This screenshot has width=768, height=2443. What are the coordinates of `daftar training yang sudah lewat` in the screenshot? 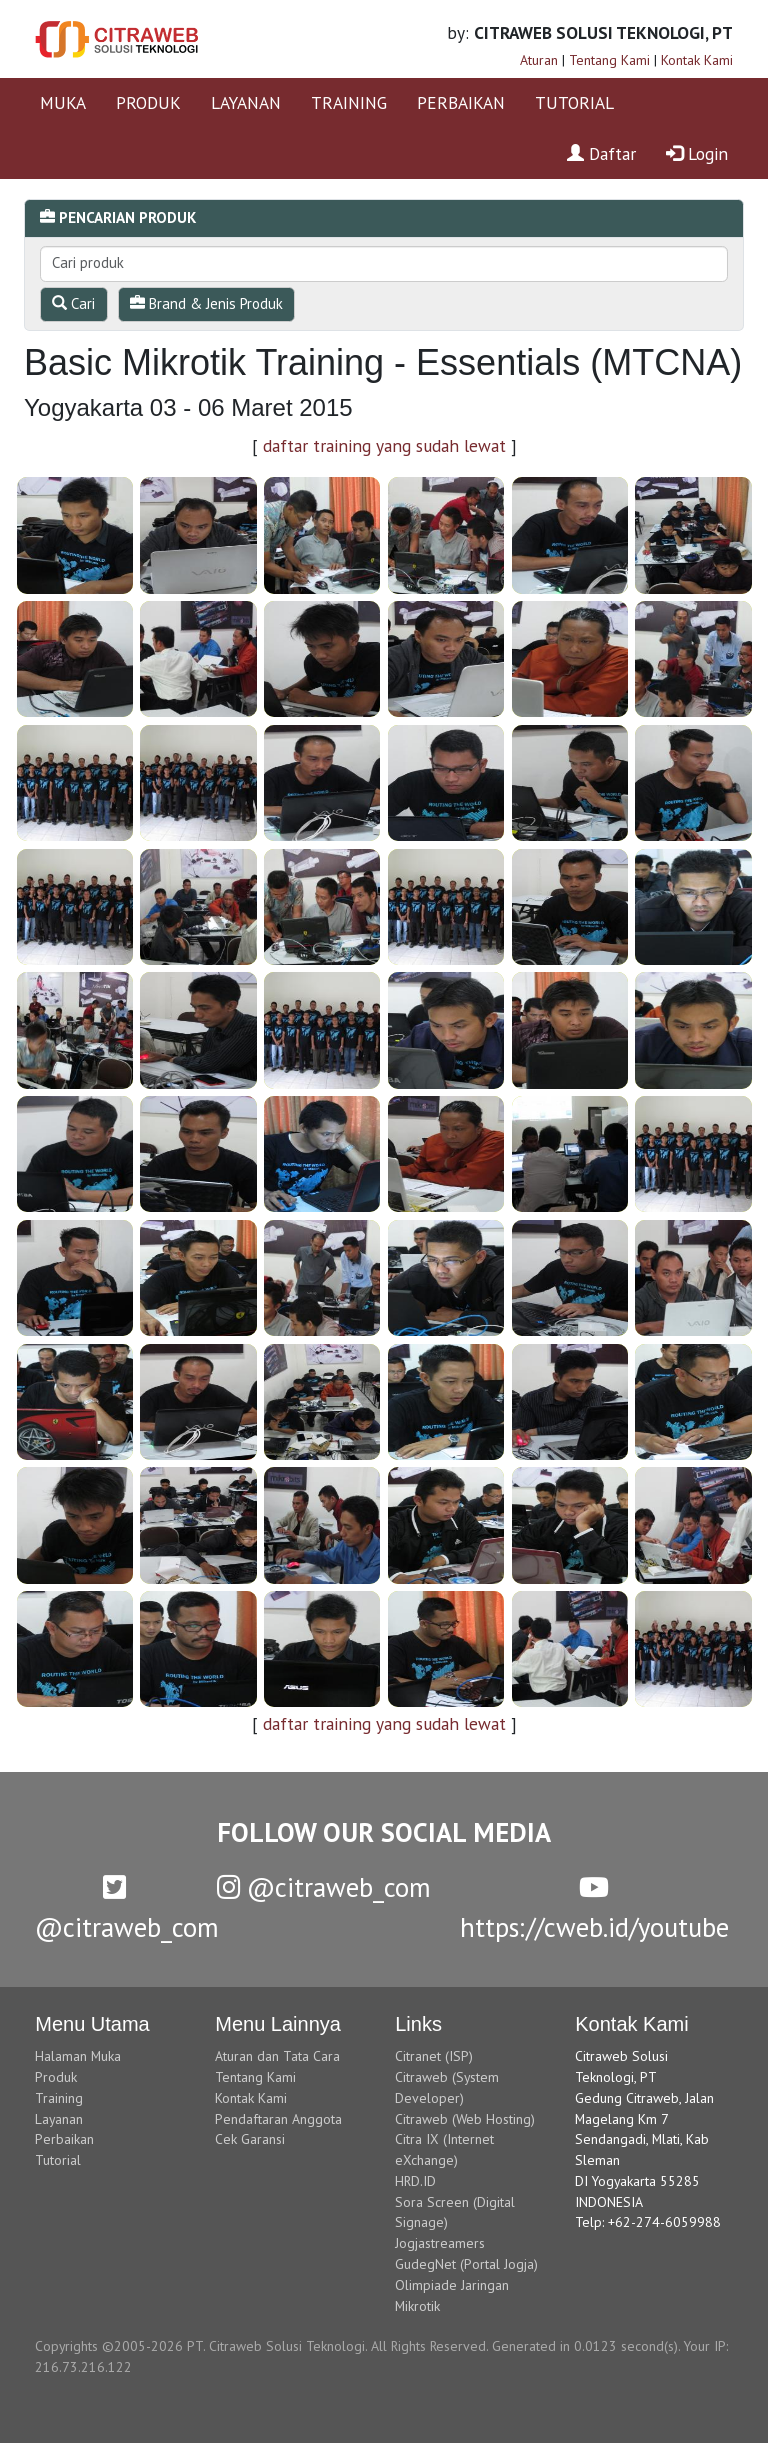 It's located at (384, 445).